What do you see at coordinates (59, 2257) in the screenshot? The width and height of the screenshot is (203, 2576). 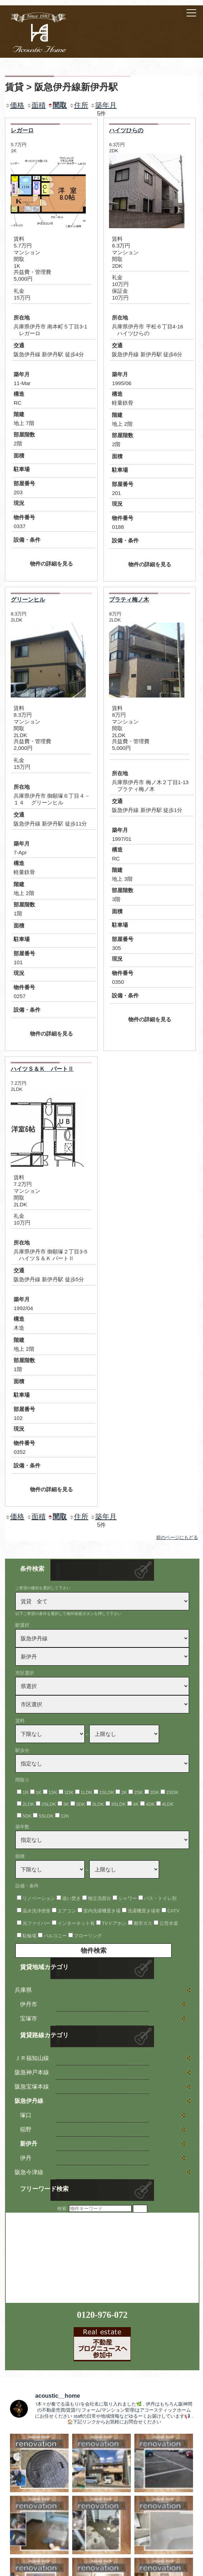 I see `[Advertisement]` at bounding box center [59, 2257].